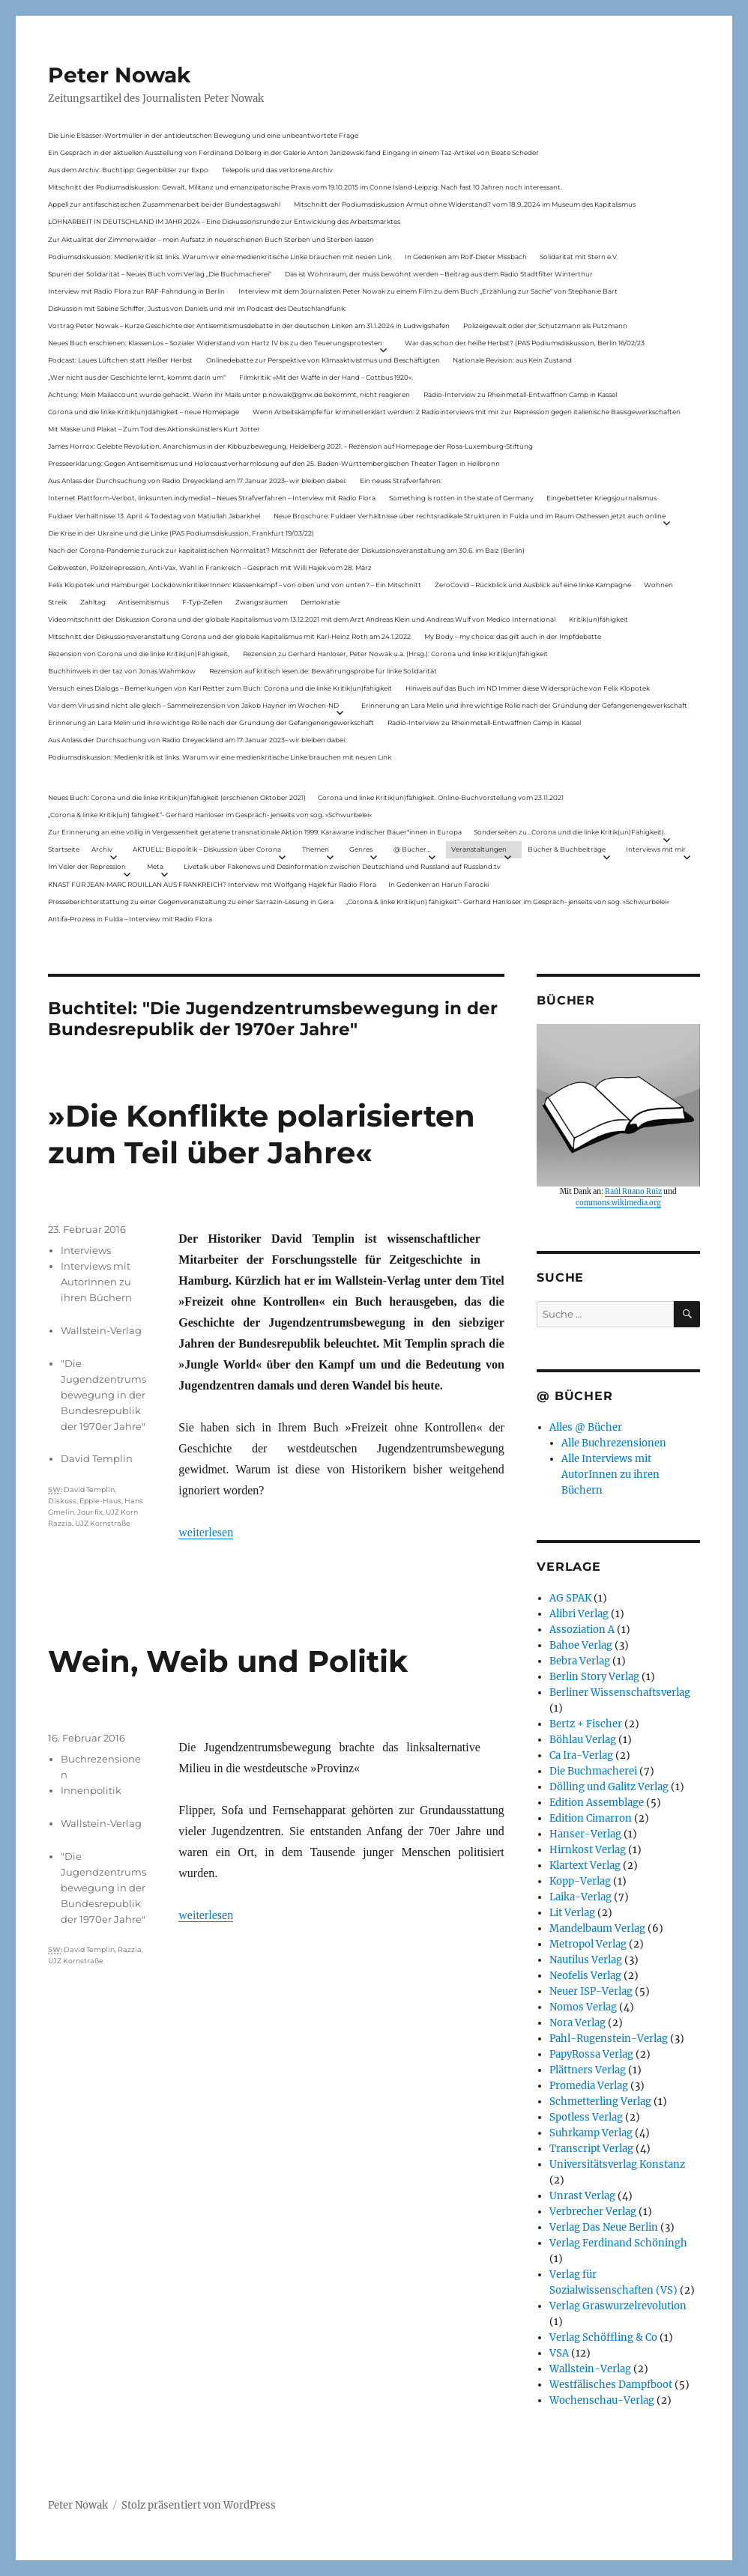 The width and height of the screenshot is (748, 2576). Describe the element at coordinates (533, 585) in the screenshot. I see `ZeroCovid – Rückblick und Ausblick auf eine linke Kampagne` at that location.